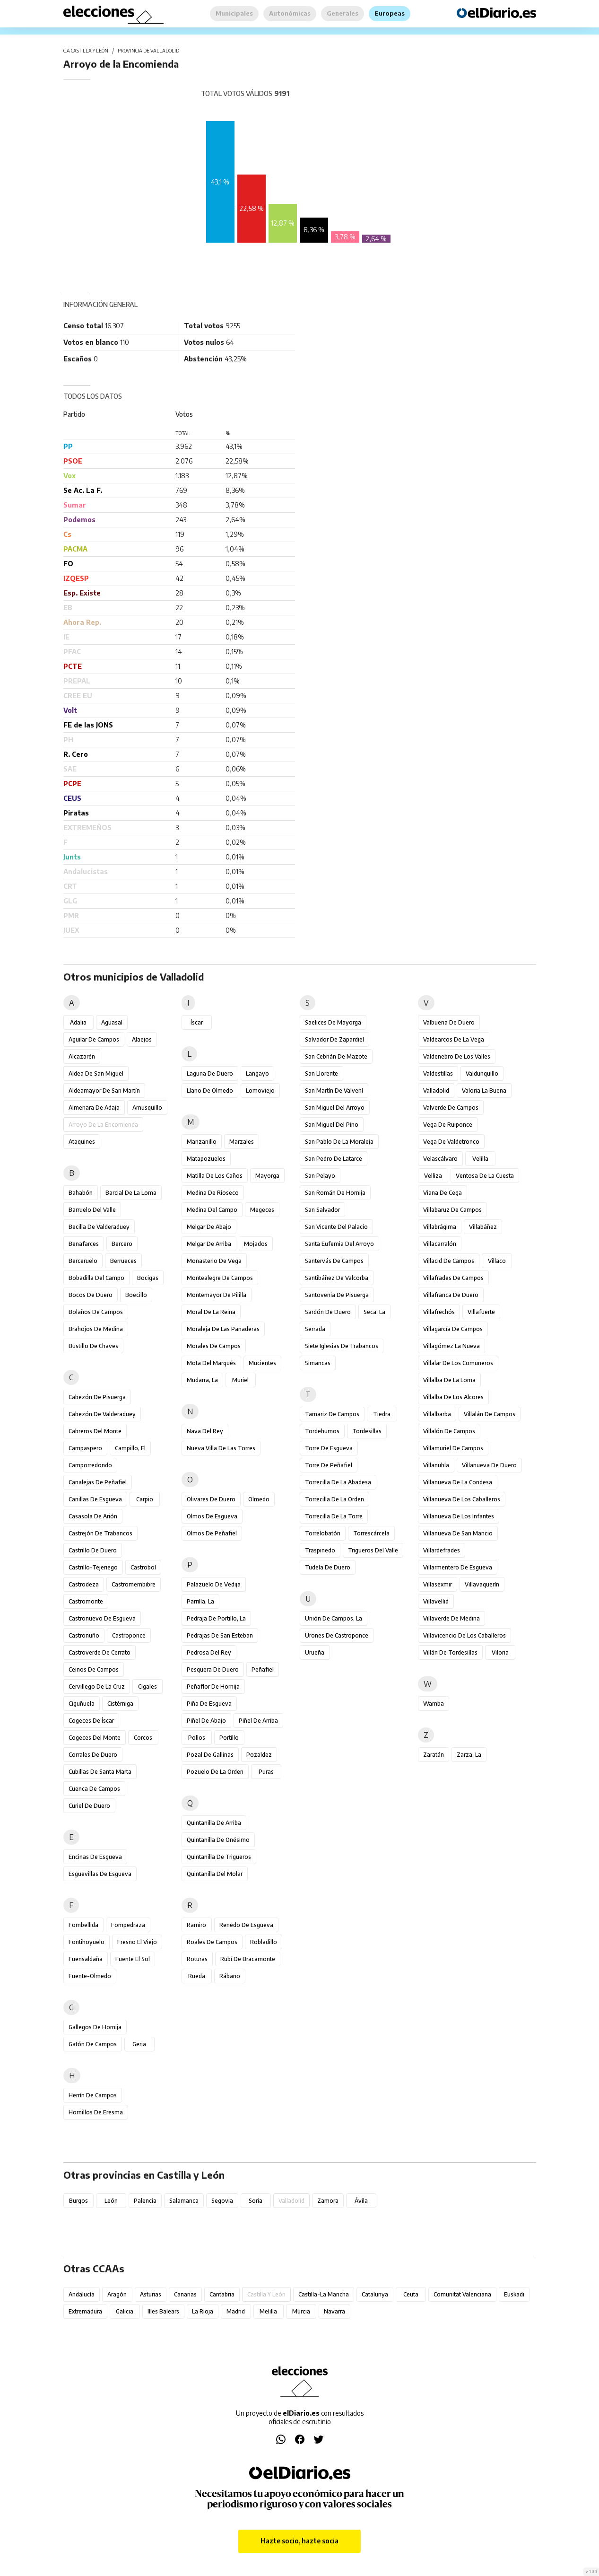 The width and height of the screenshot is (599, 2576). Describe the element at coordinates (89, 1805) in the screenshot. I see `Curiel de Duero` at that location.